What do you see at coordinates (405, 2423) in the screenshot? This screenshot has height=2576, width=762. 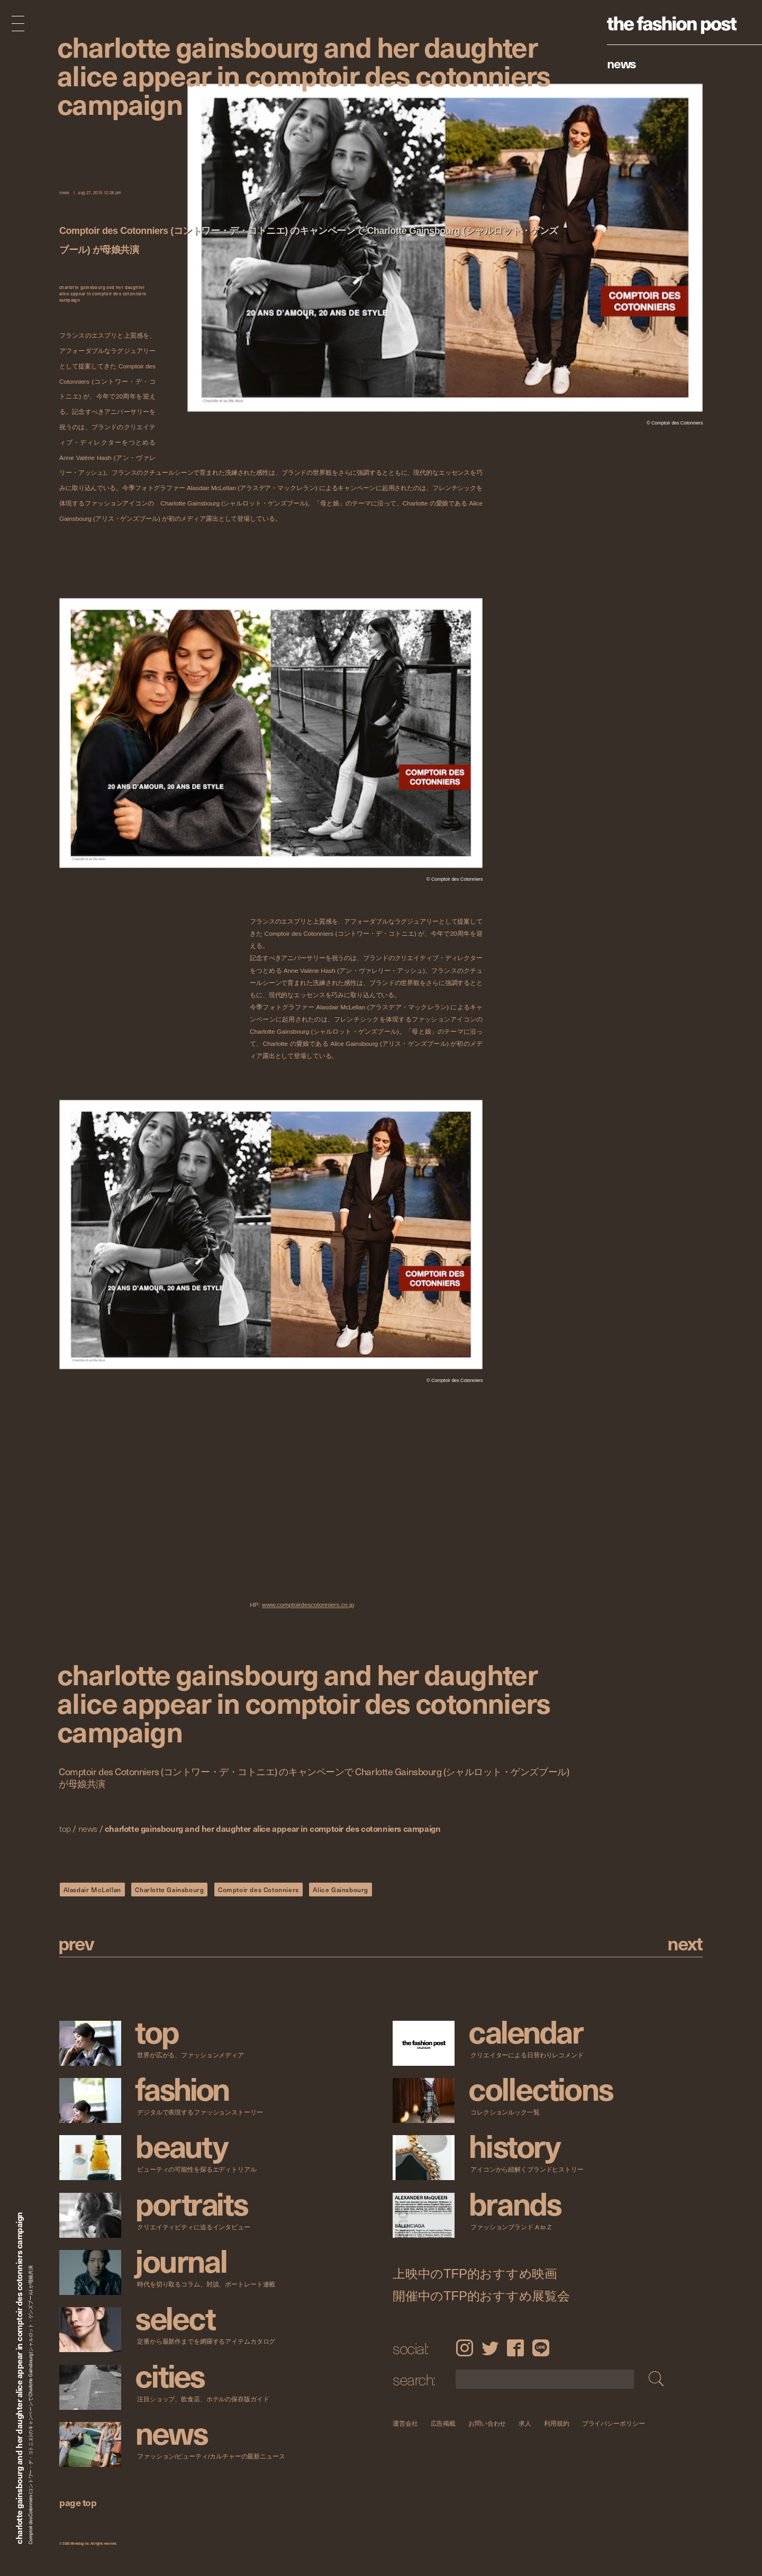 I see `運営会社` at bounding box center [405, 2423].